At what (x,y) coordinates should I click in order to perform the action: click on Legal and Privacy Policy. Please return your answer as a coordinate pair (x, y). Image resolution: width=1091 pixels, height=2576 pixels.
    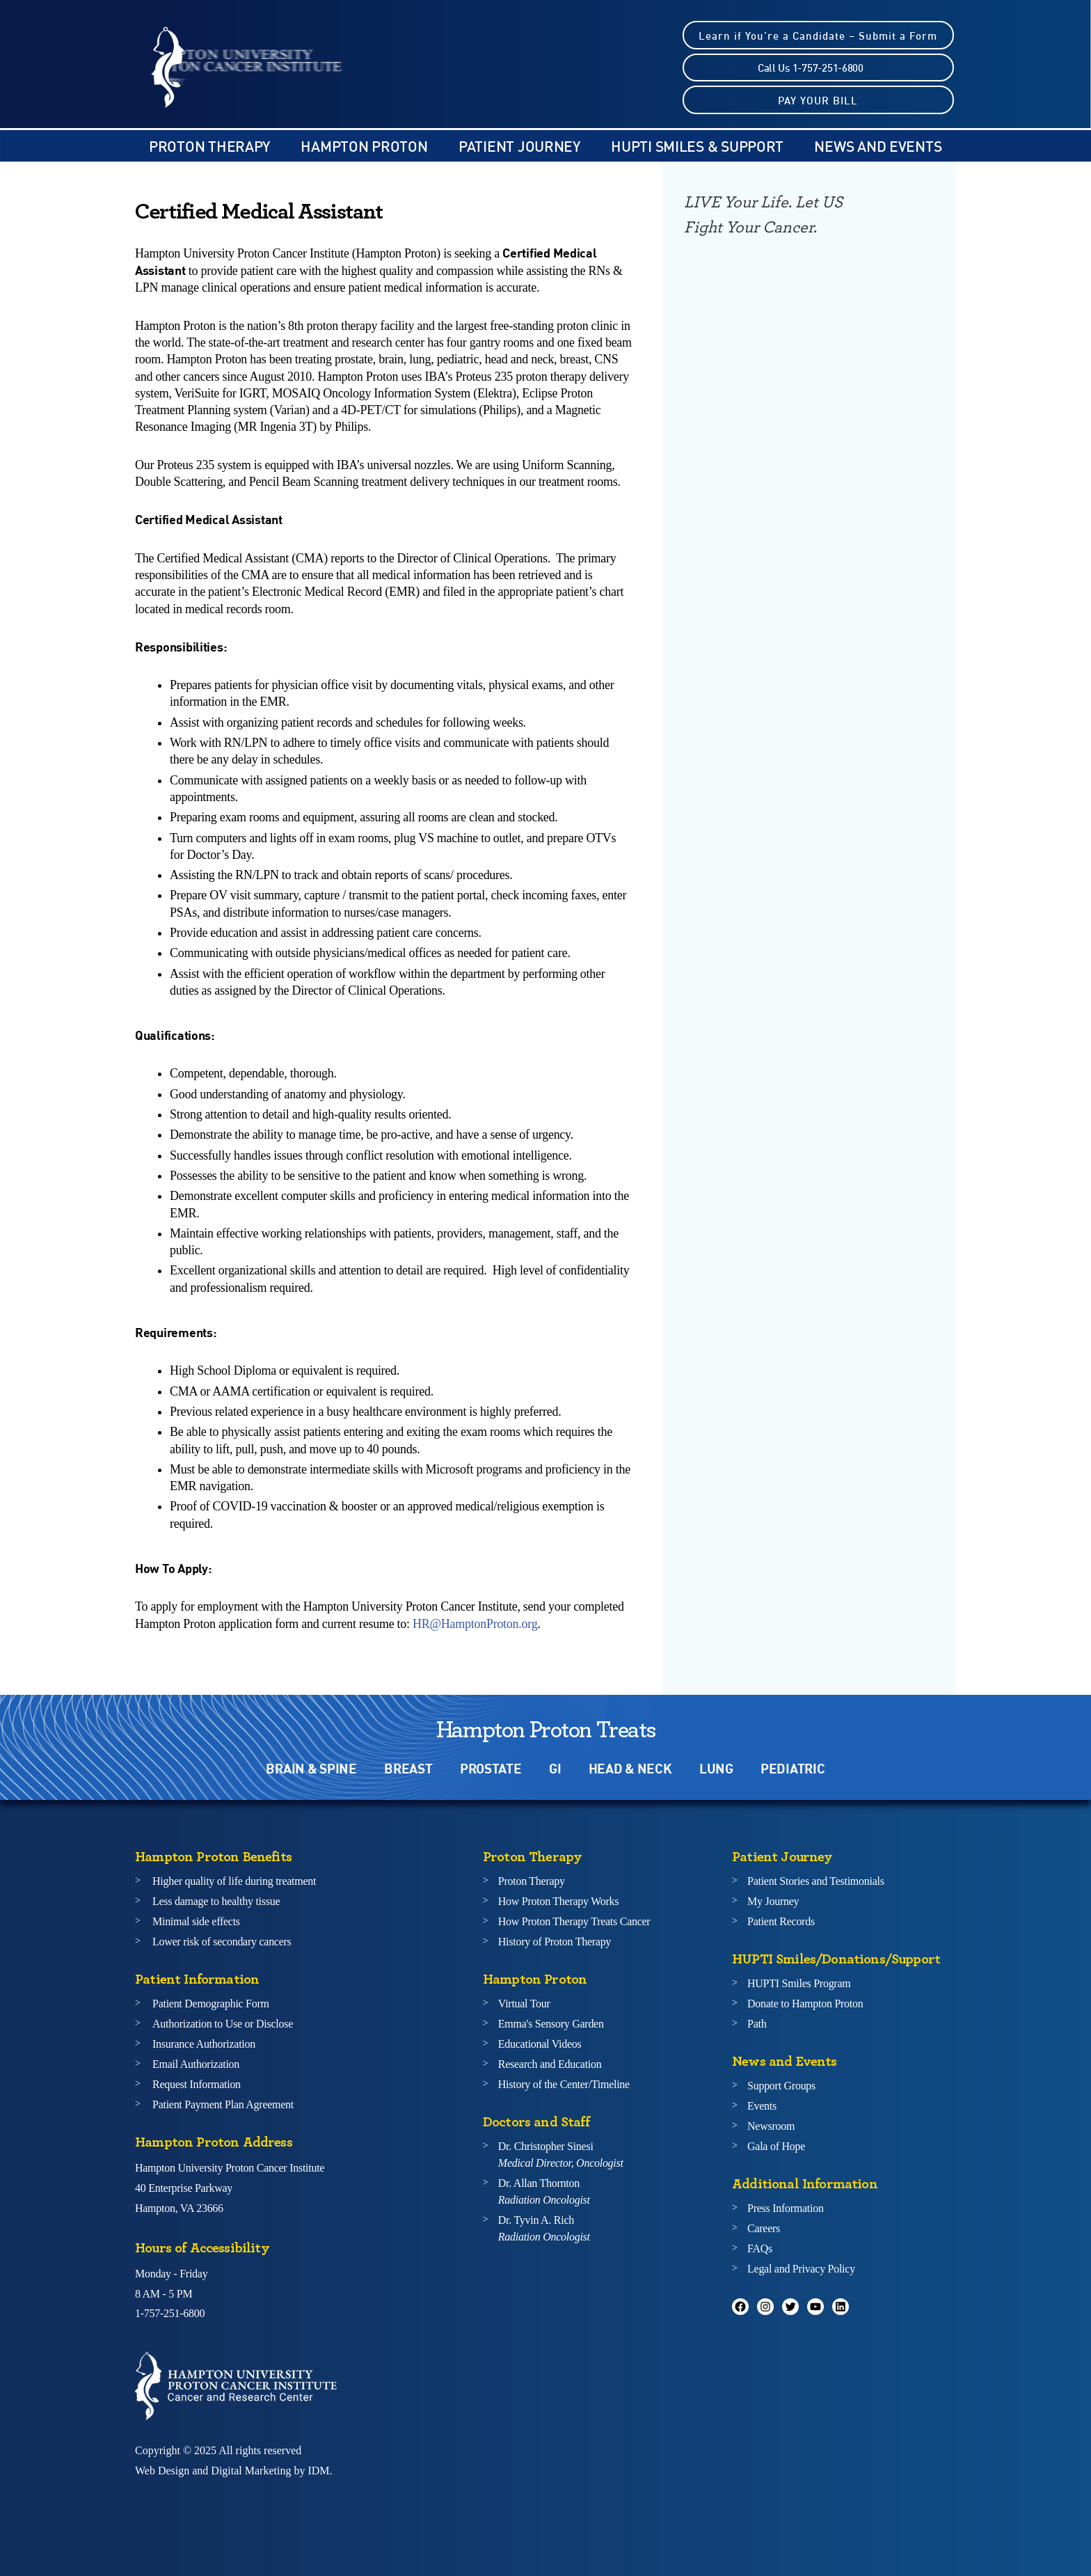
    Looking at the image, I should click on (801, 2269).